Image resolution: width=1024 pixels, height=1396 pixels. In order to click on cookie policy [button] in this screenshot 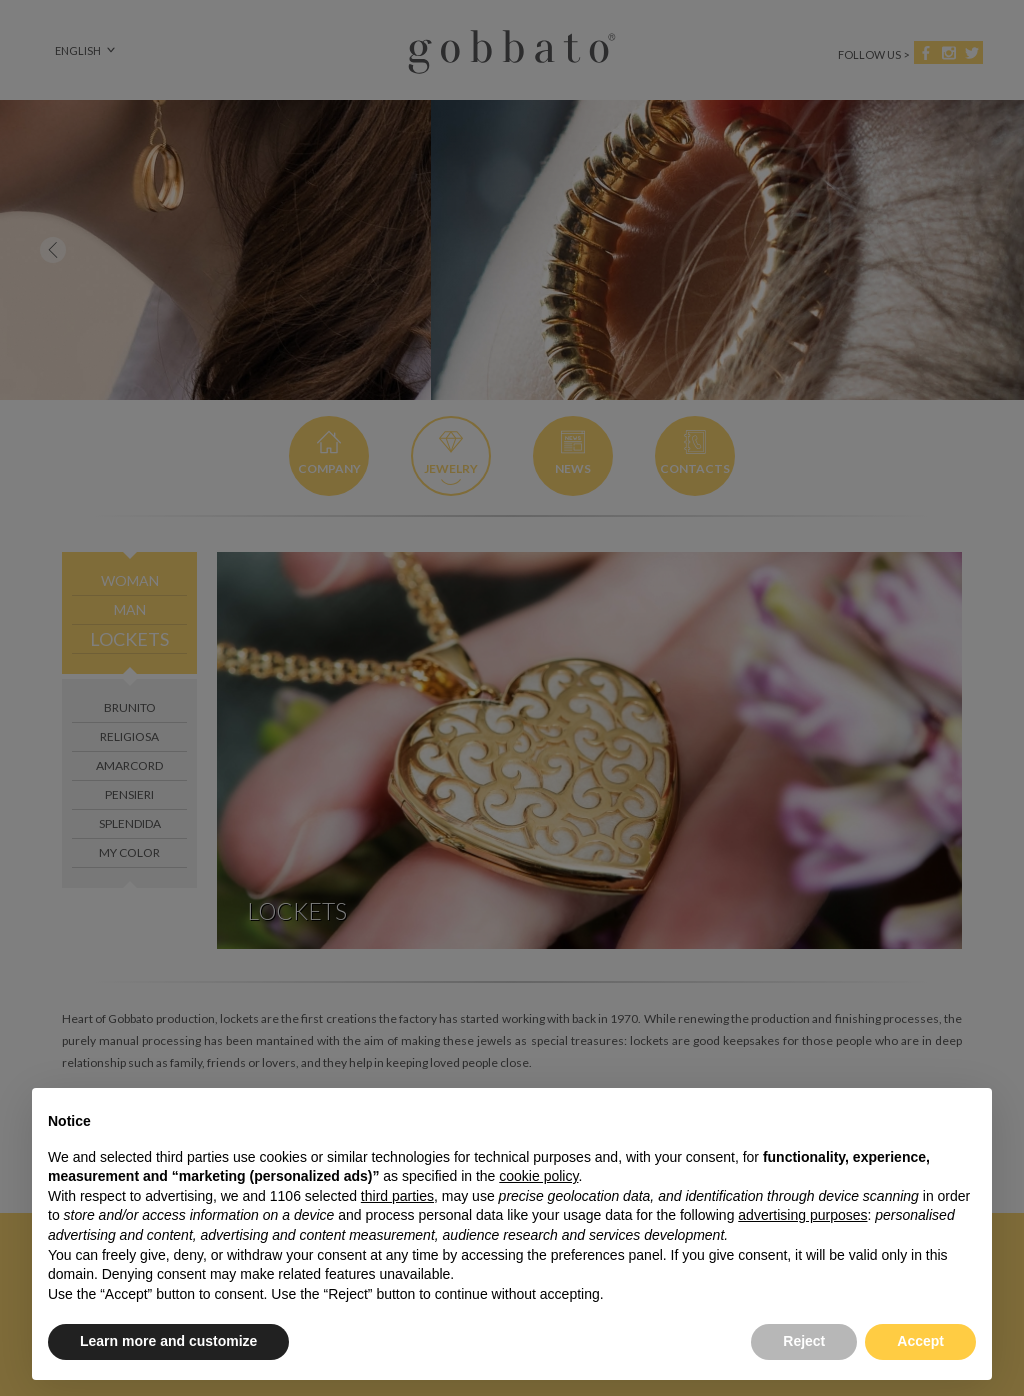, I will do `click(538, 1176)`.